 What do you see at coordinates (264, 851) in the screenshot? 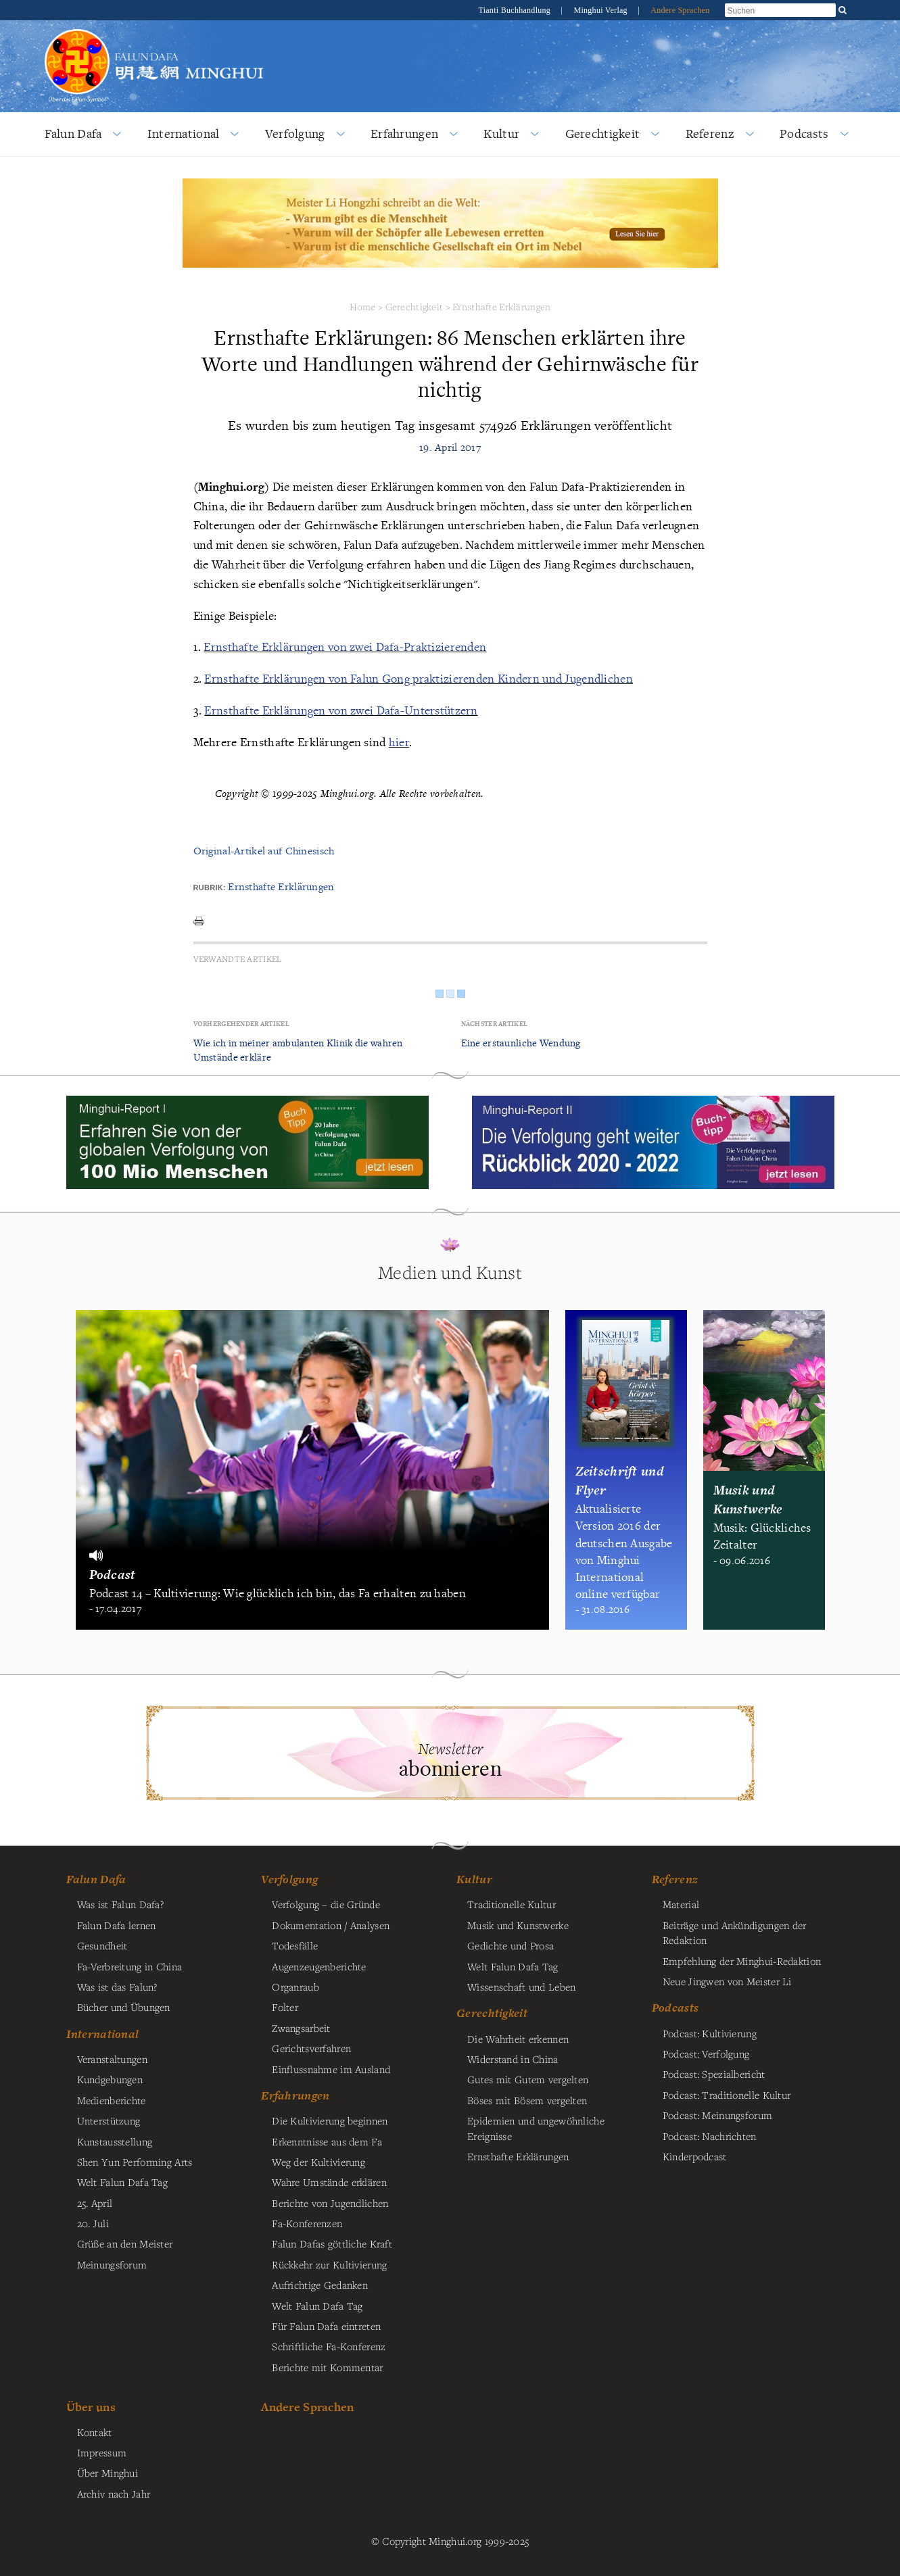
I see `Original-Artikel auf Chinesisch` at bounding box center [264, 851].